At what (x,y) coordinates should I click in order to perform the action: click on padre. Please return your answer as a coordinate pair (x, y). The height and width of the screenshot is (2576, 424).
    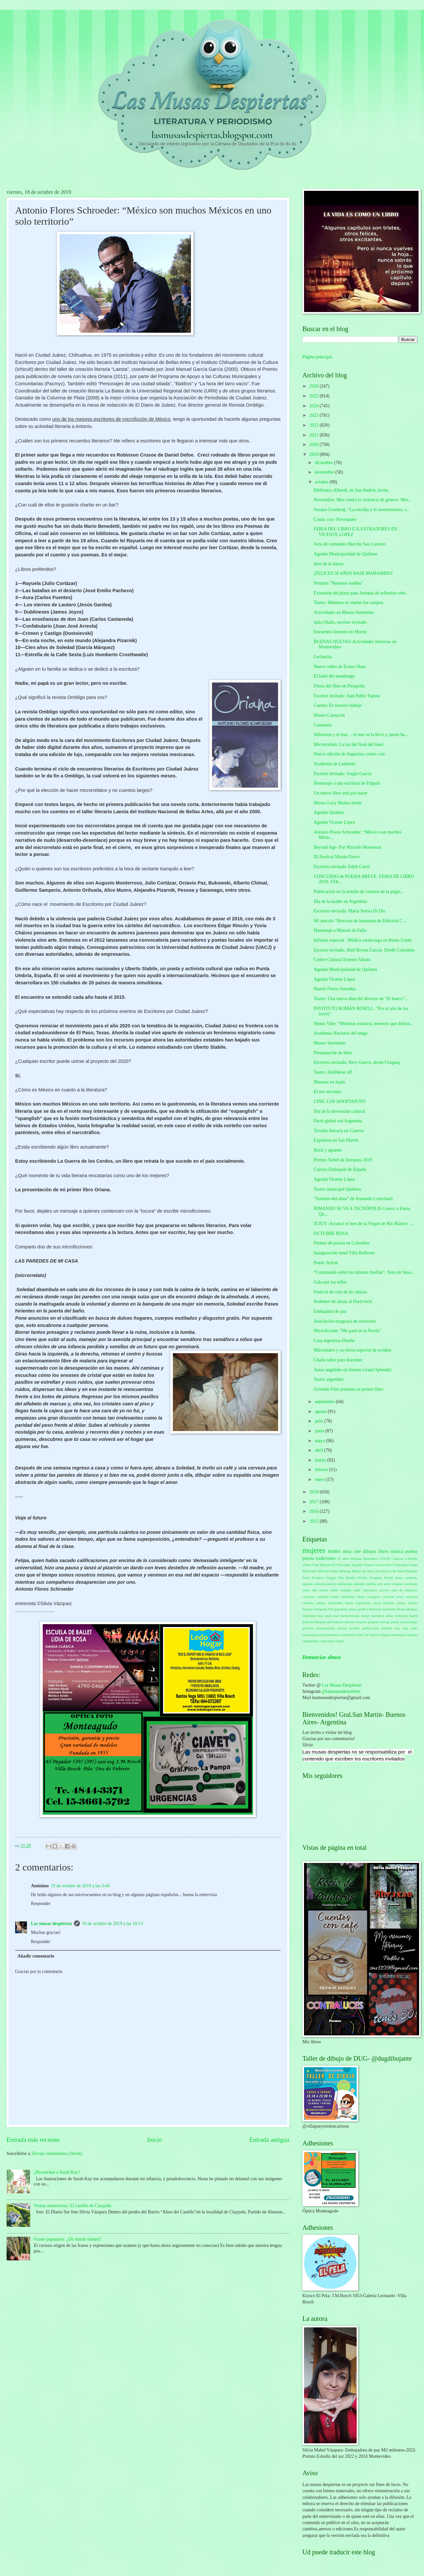
    Looking at the image, I should click on (414, 1616).